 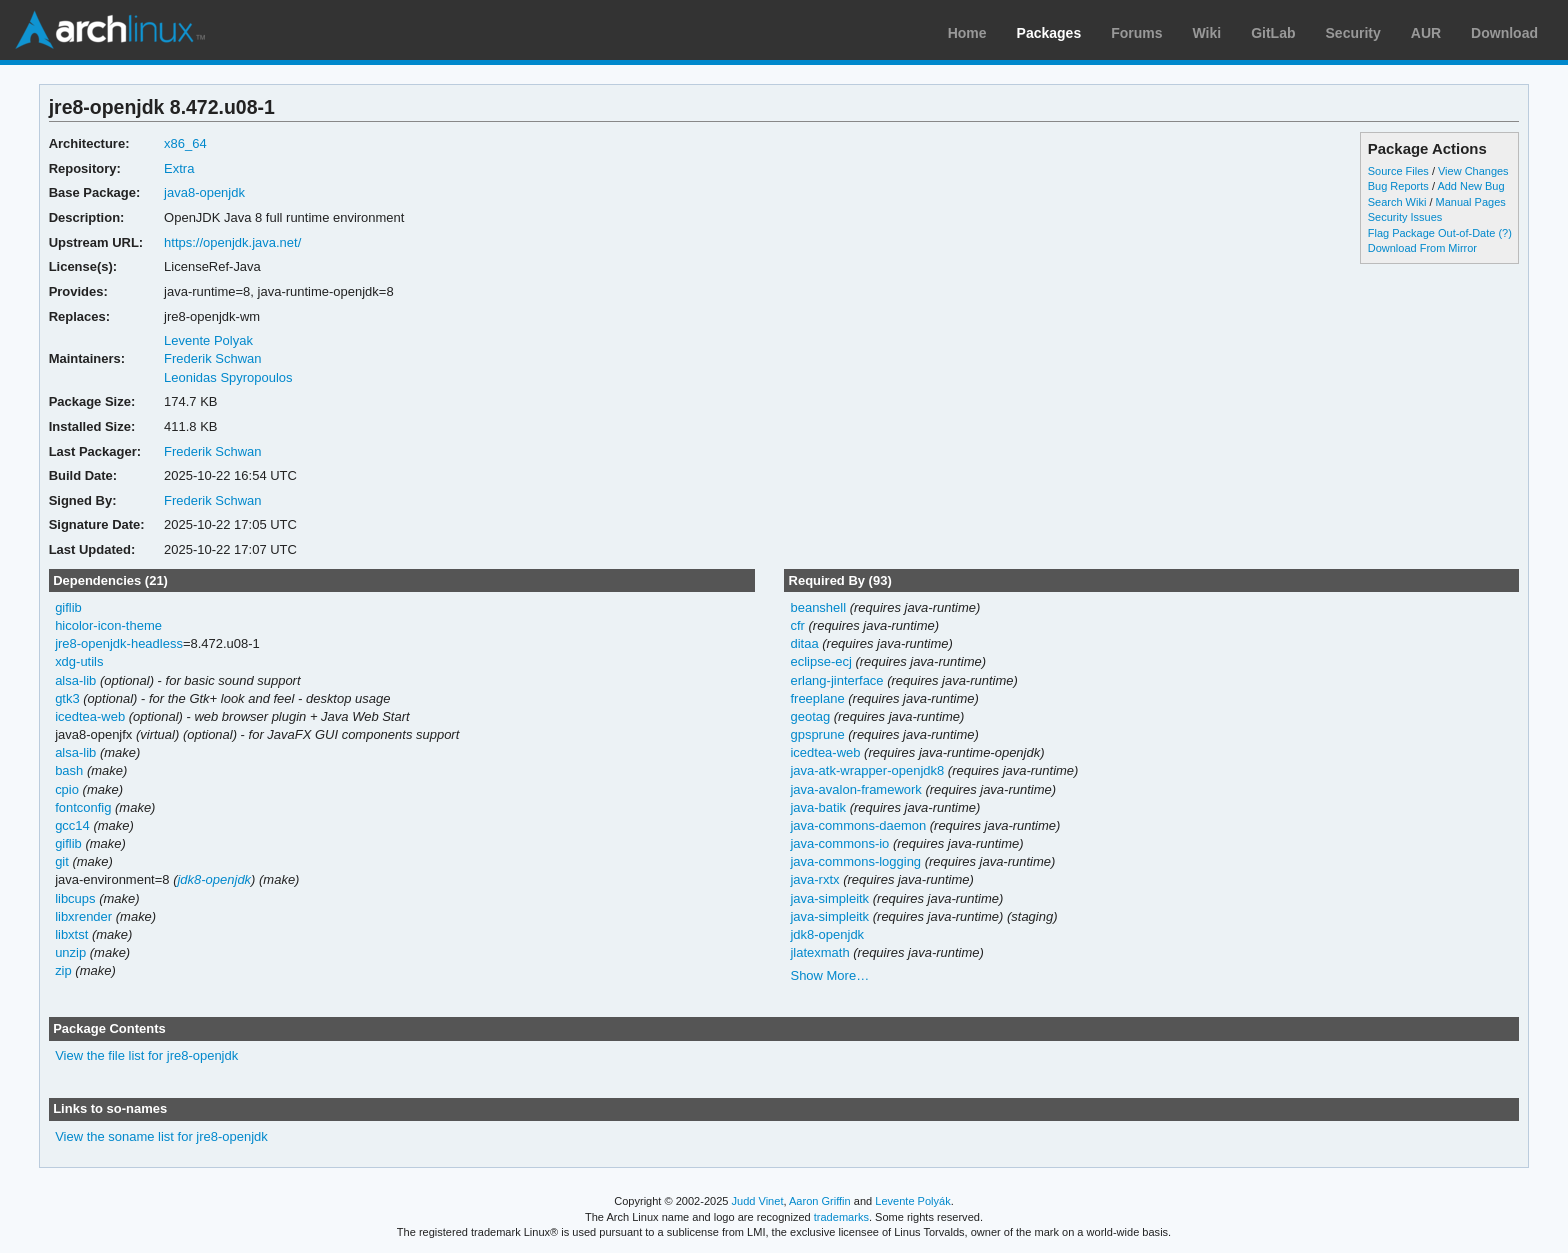 What do you see at coordinates (1473, 171) in the screenshot?
I see `View Changes` at bounding box center [1473, 171].